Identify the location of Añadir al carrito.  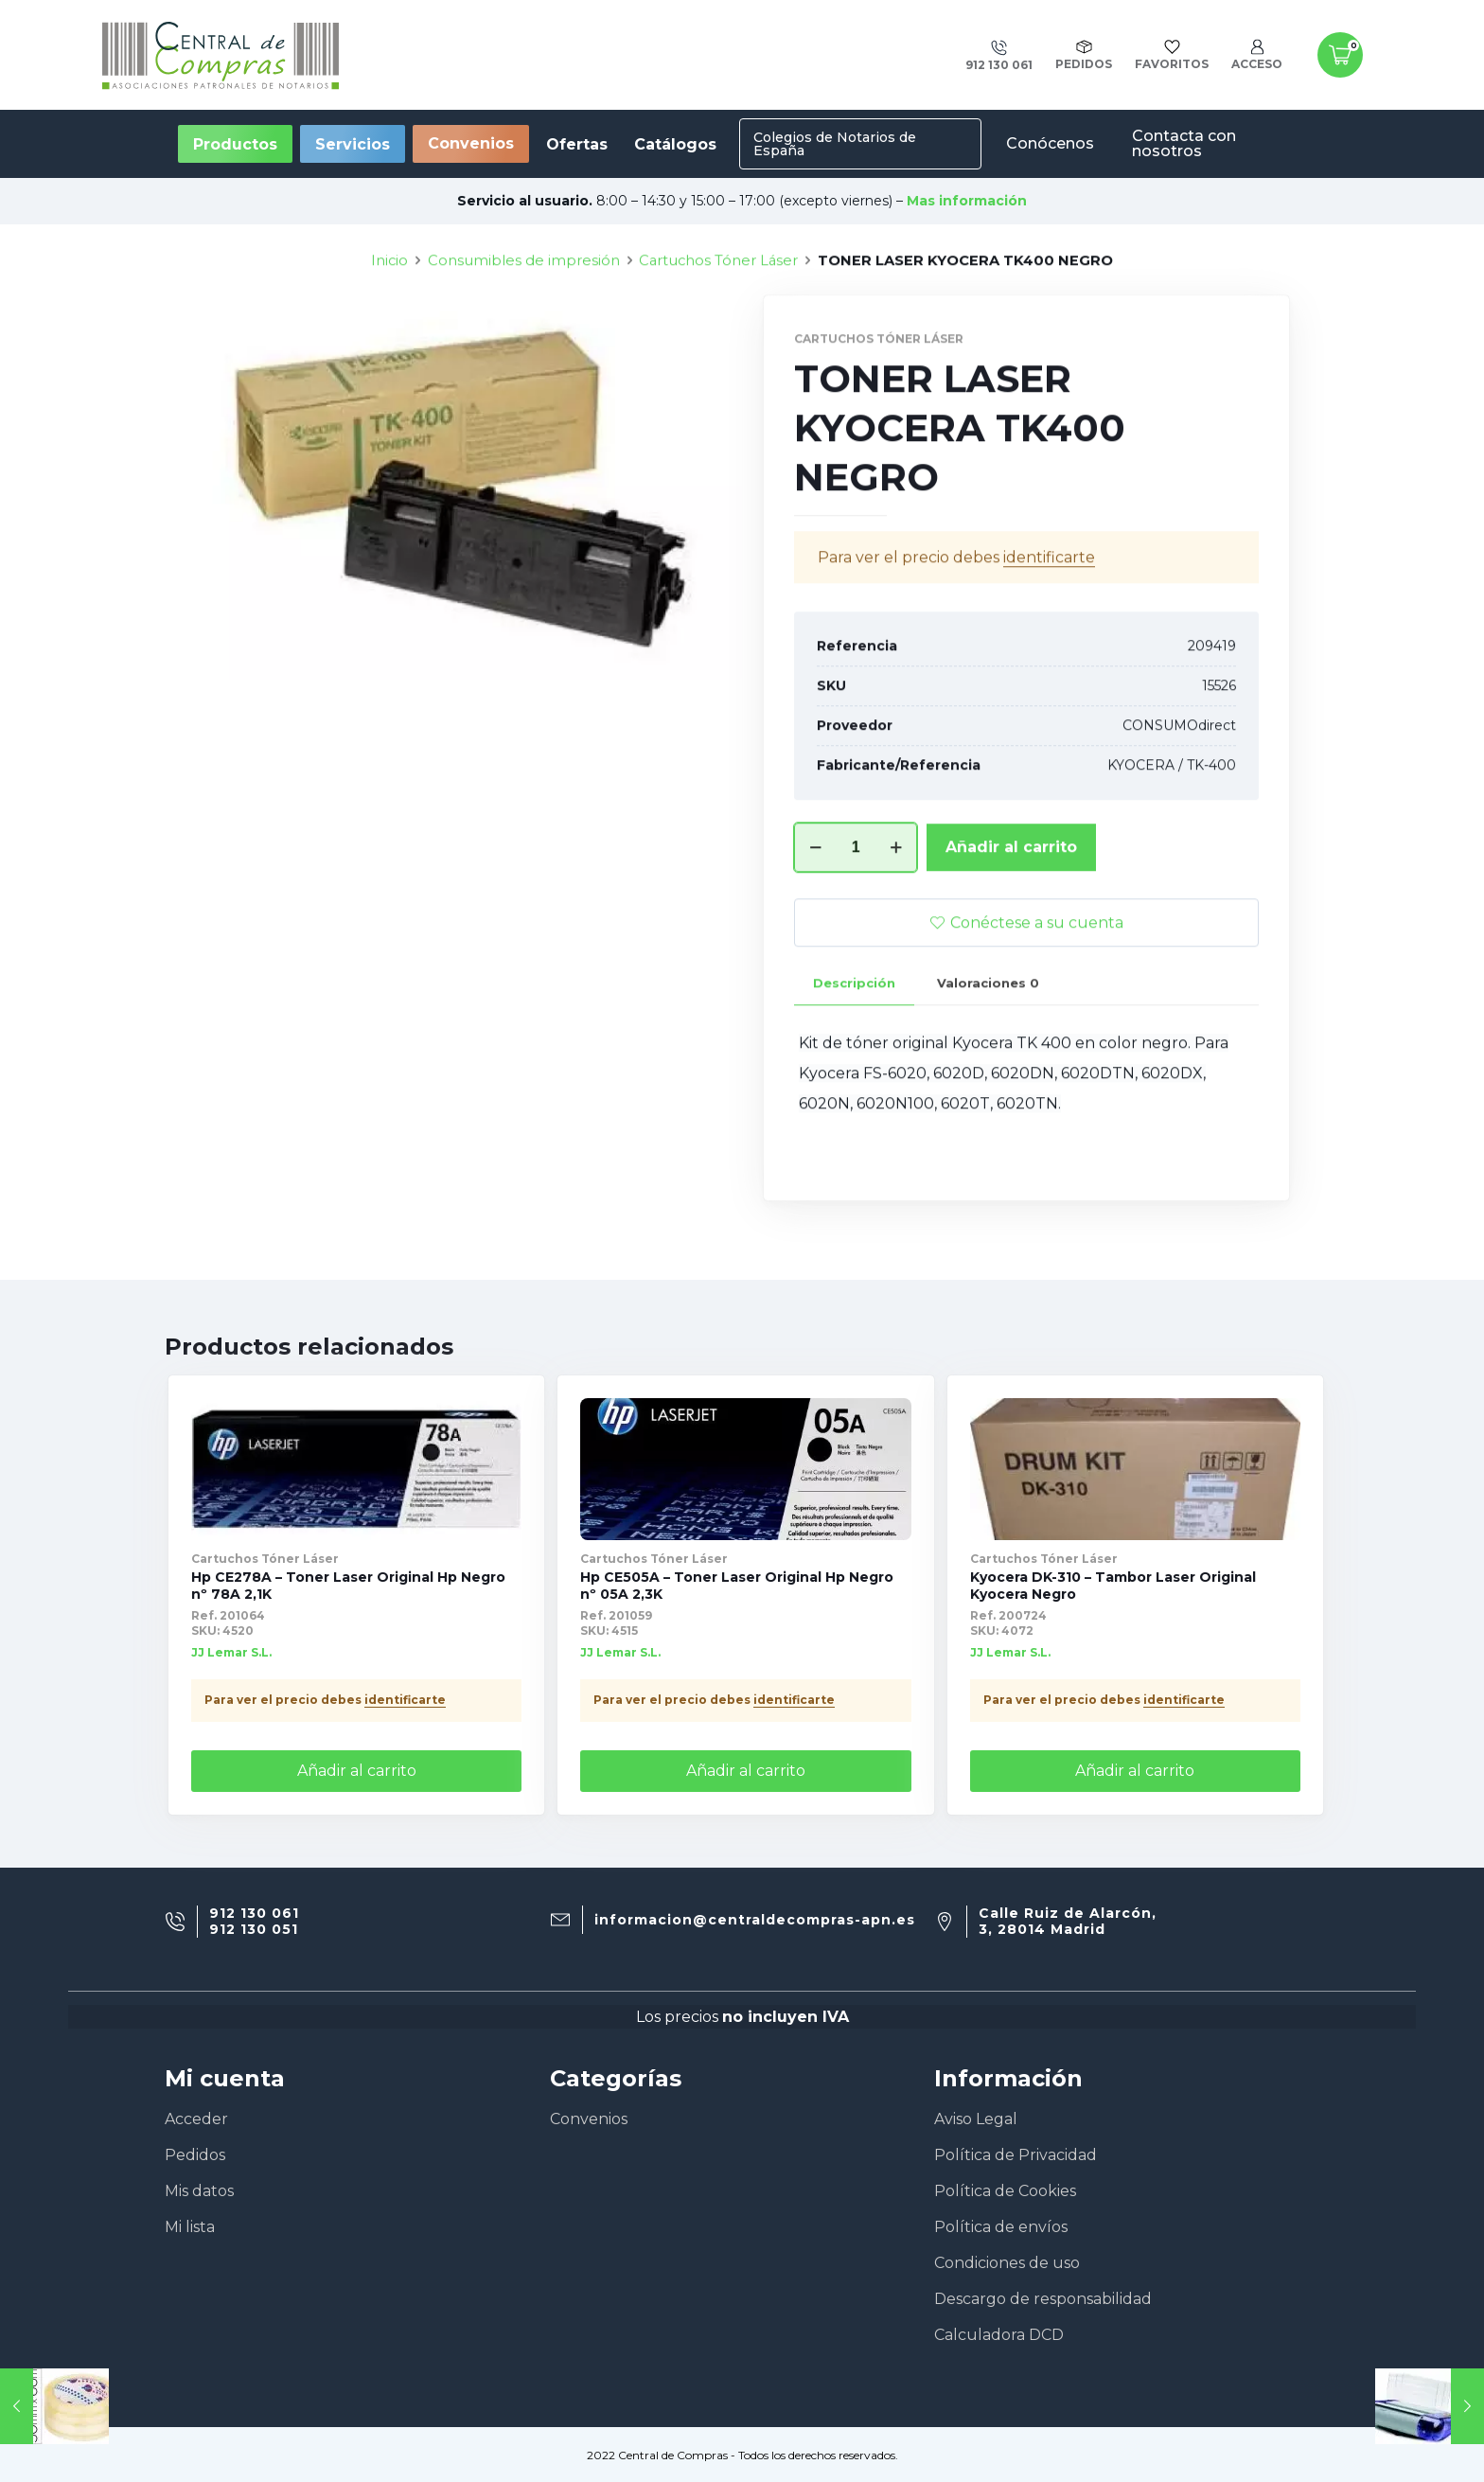
(1011, 919).